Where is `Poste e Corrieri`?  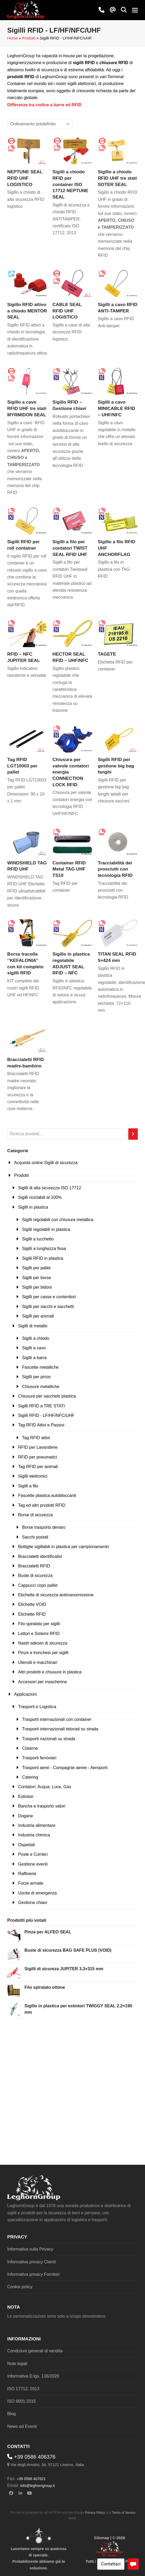 Poste e Corrieri is located at coordinates (32, 1854).